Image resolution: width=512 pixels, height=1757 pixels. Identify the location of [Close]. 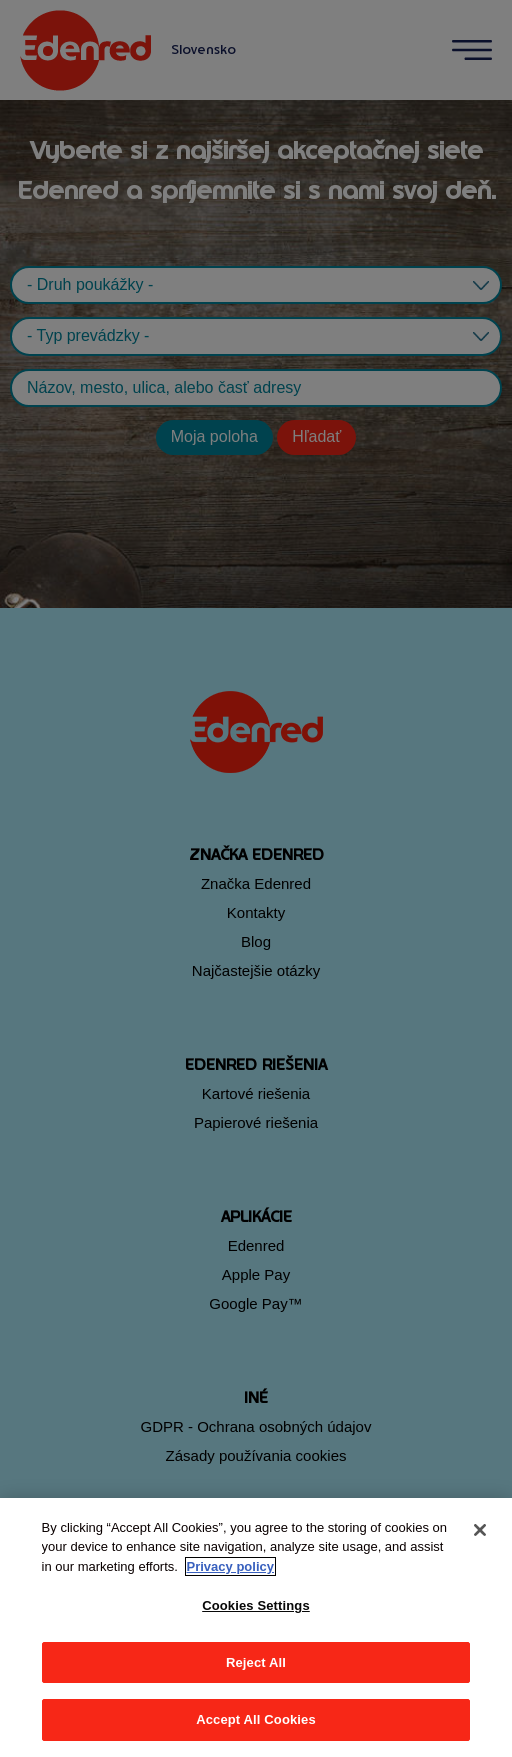
(480, 1530).